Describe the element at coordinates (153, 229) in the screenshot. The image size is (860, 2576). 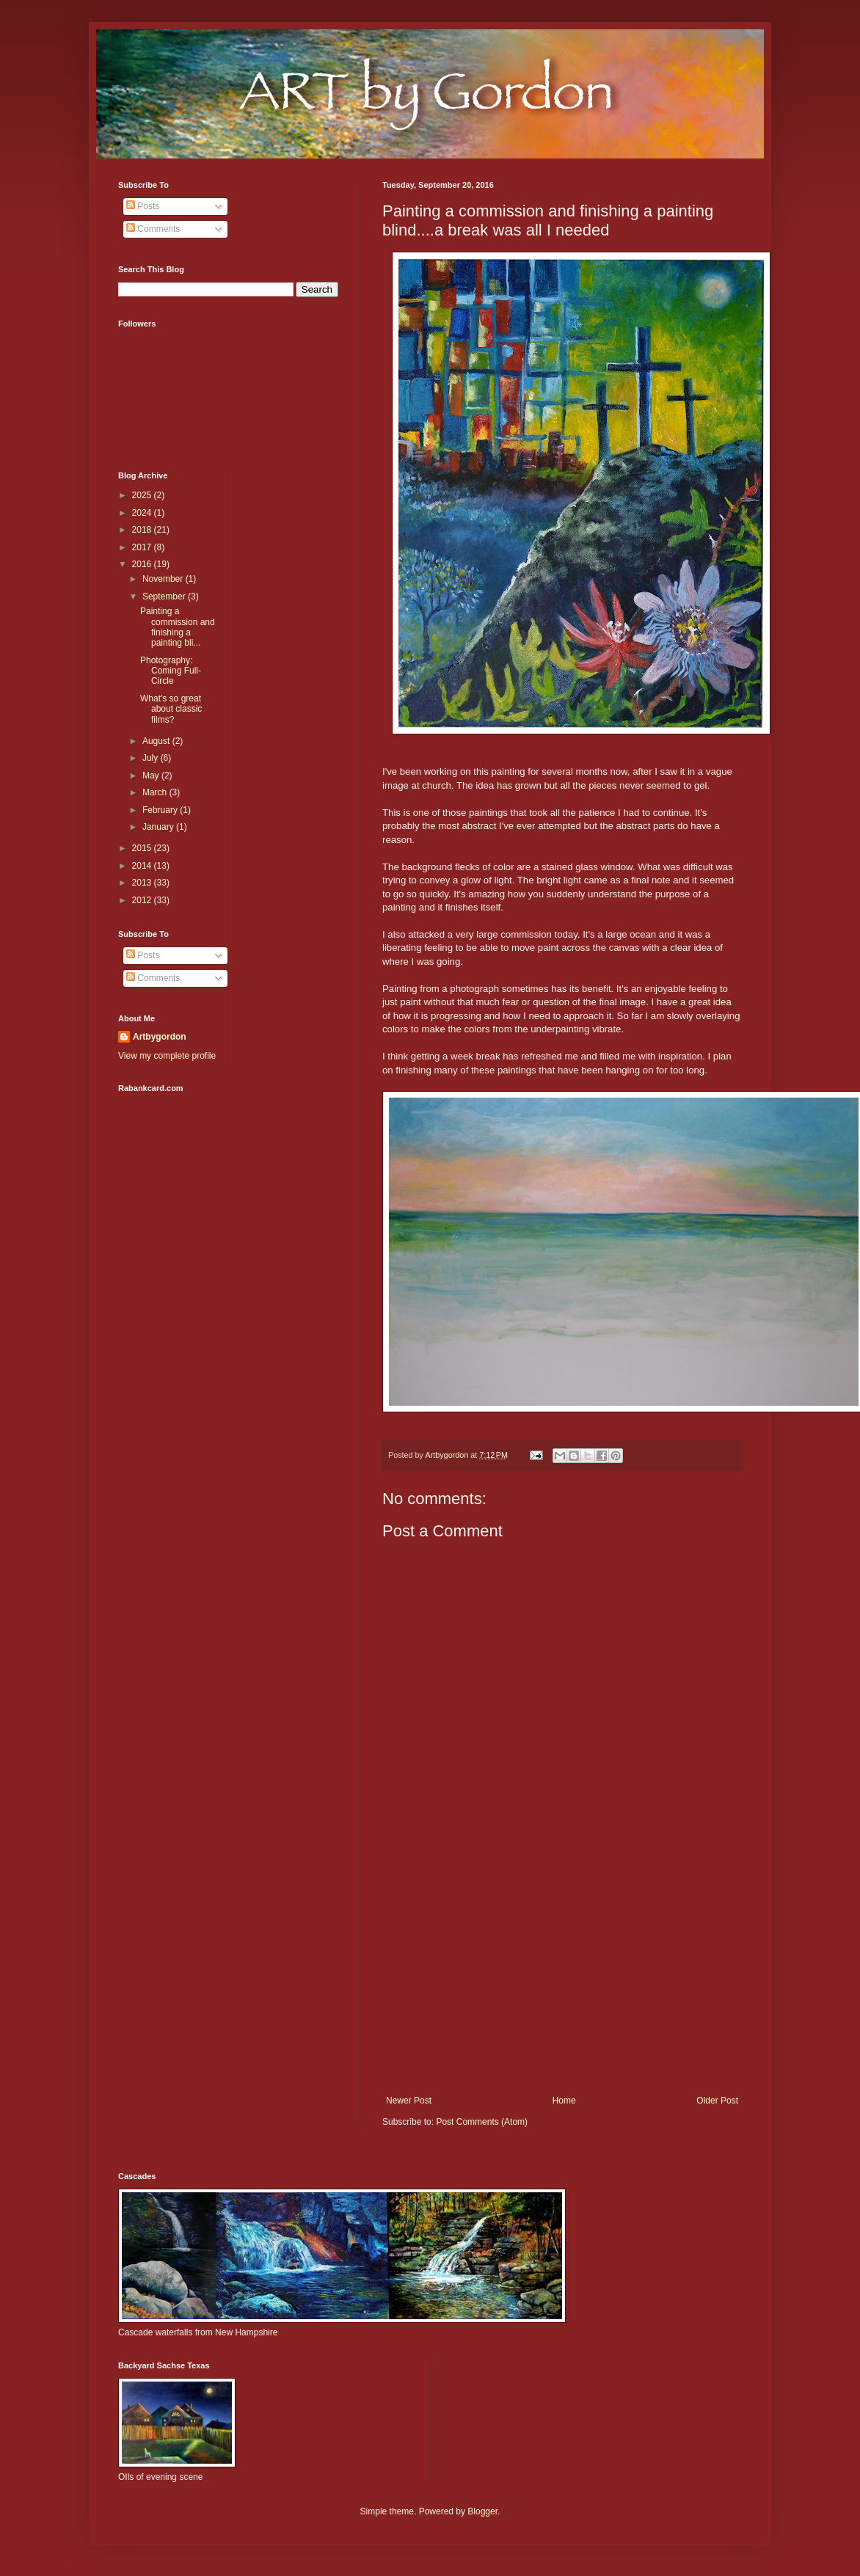
I see `Comments` at that location.